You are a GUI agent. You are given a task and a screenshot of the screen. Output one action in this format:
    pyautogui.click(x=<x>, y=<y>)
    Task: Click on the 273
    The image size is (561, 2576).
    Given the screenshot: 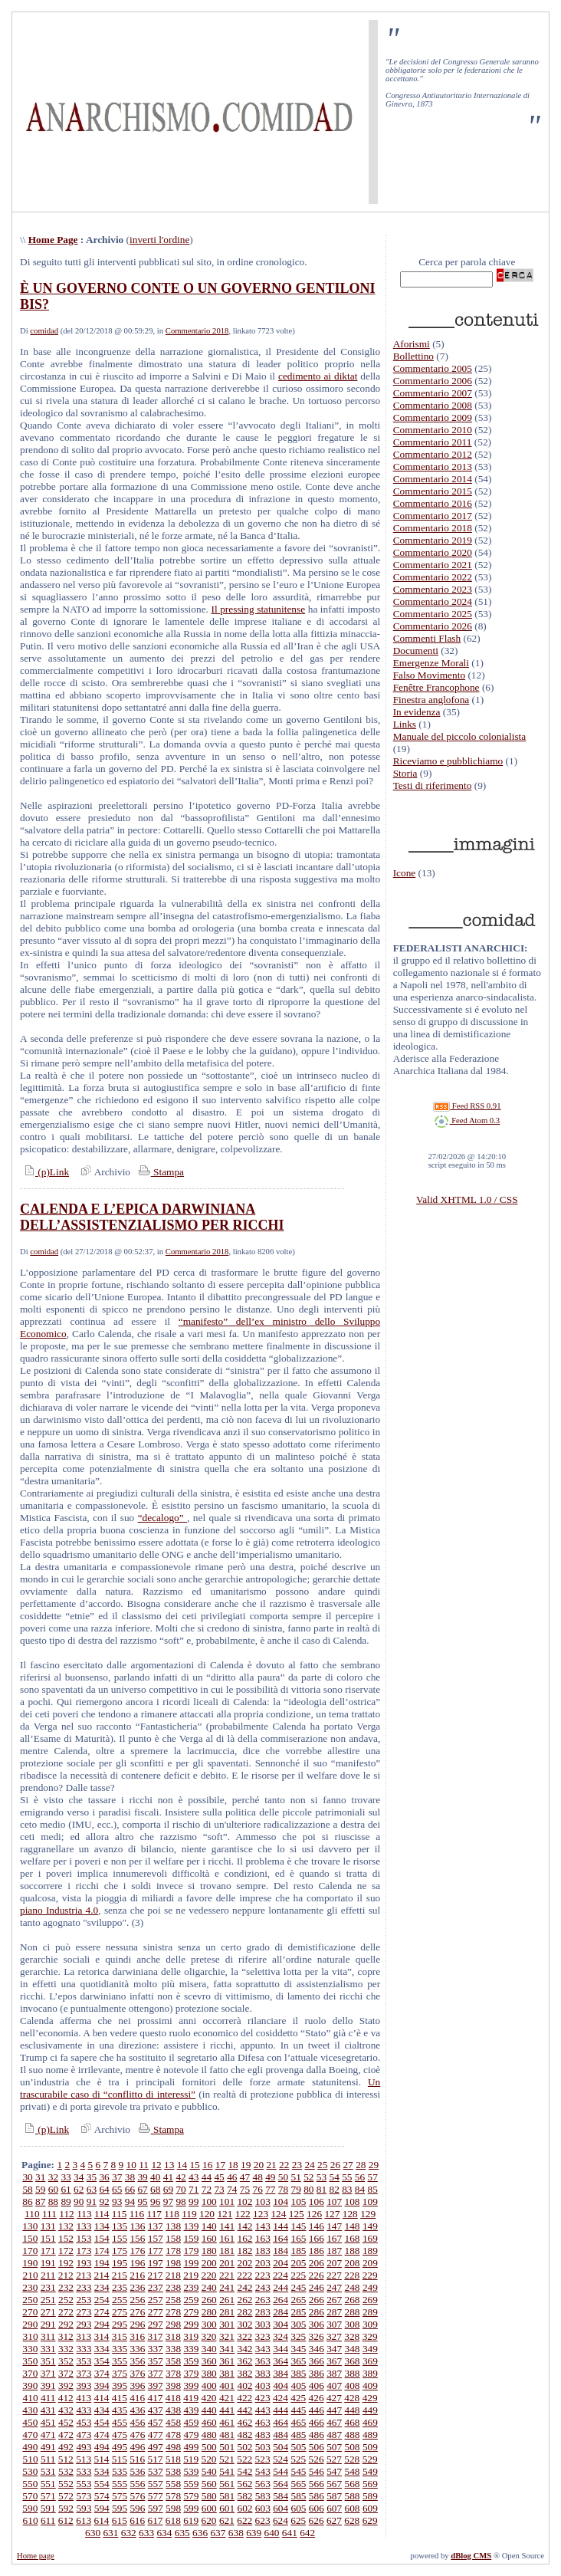 What is the action you would take?
    pyautogui.click(x=83, y=2312)
    